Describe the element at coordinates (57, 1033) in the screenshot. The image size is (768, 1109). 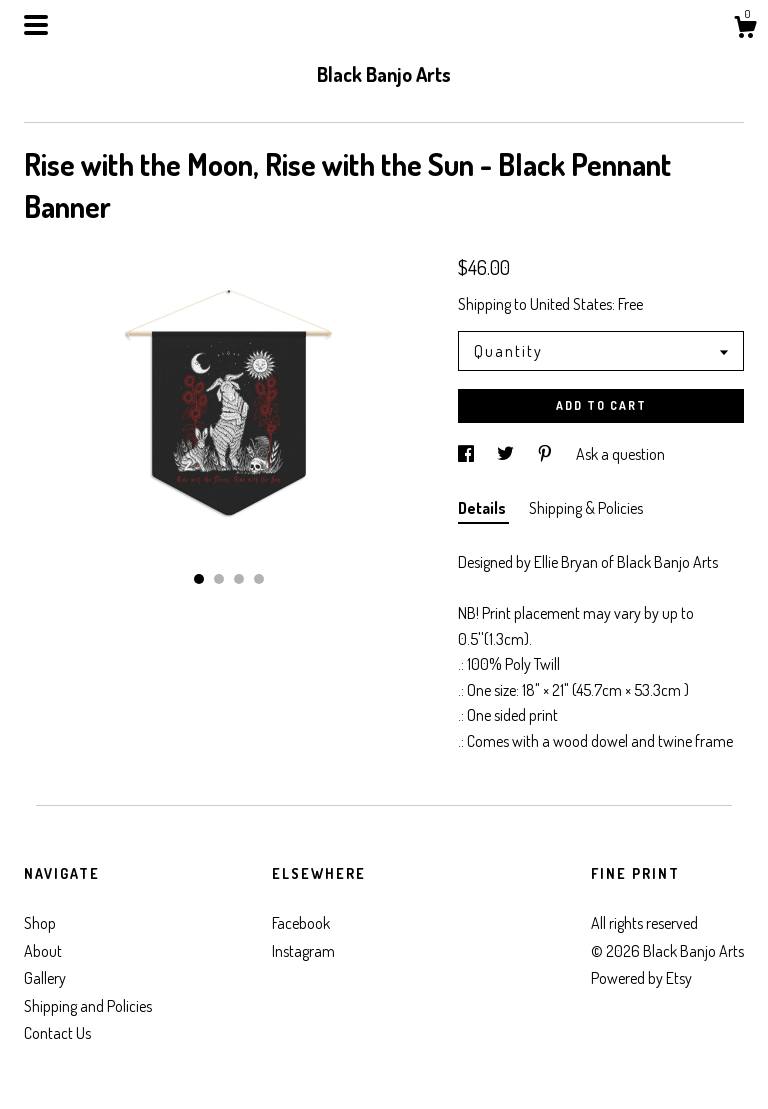
I see `Contact Us` at that location.